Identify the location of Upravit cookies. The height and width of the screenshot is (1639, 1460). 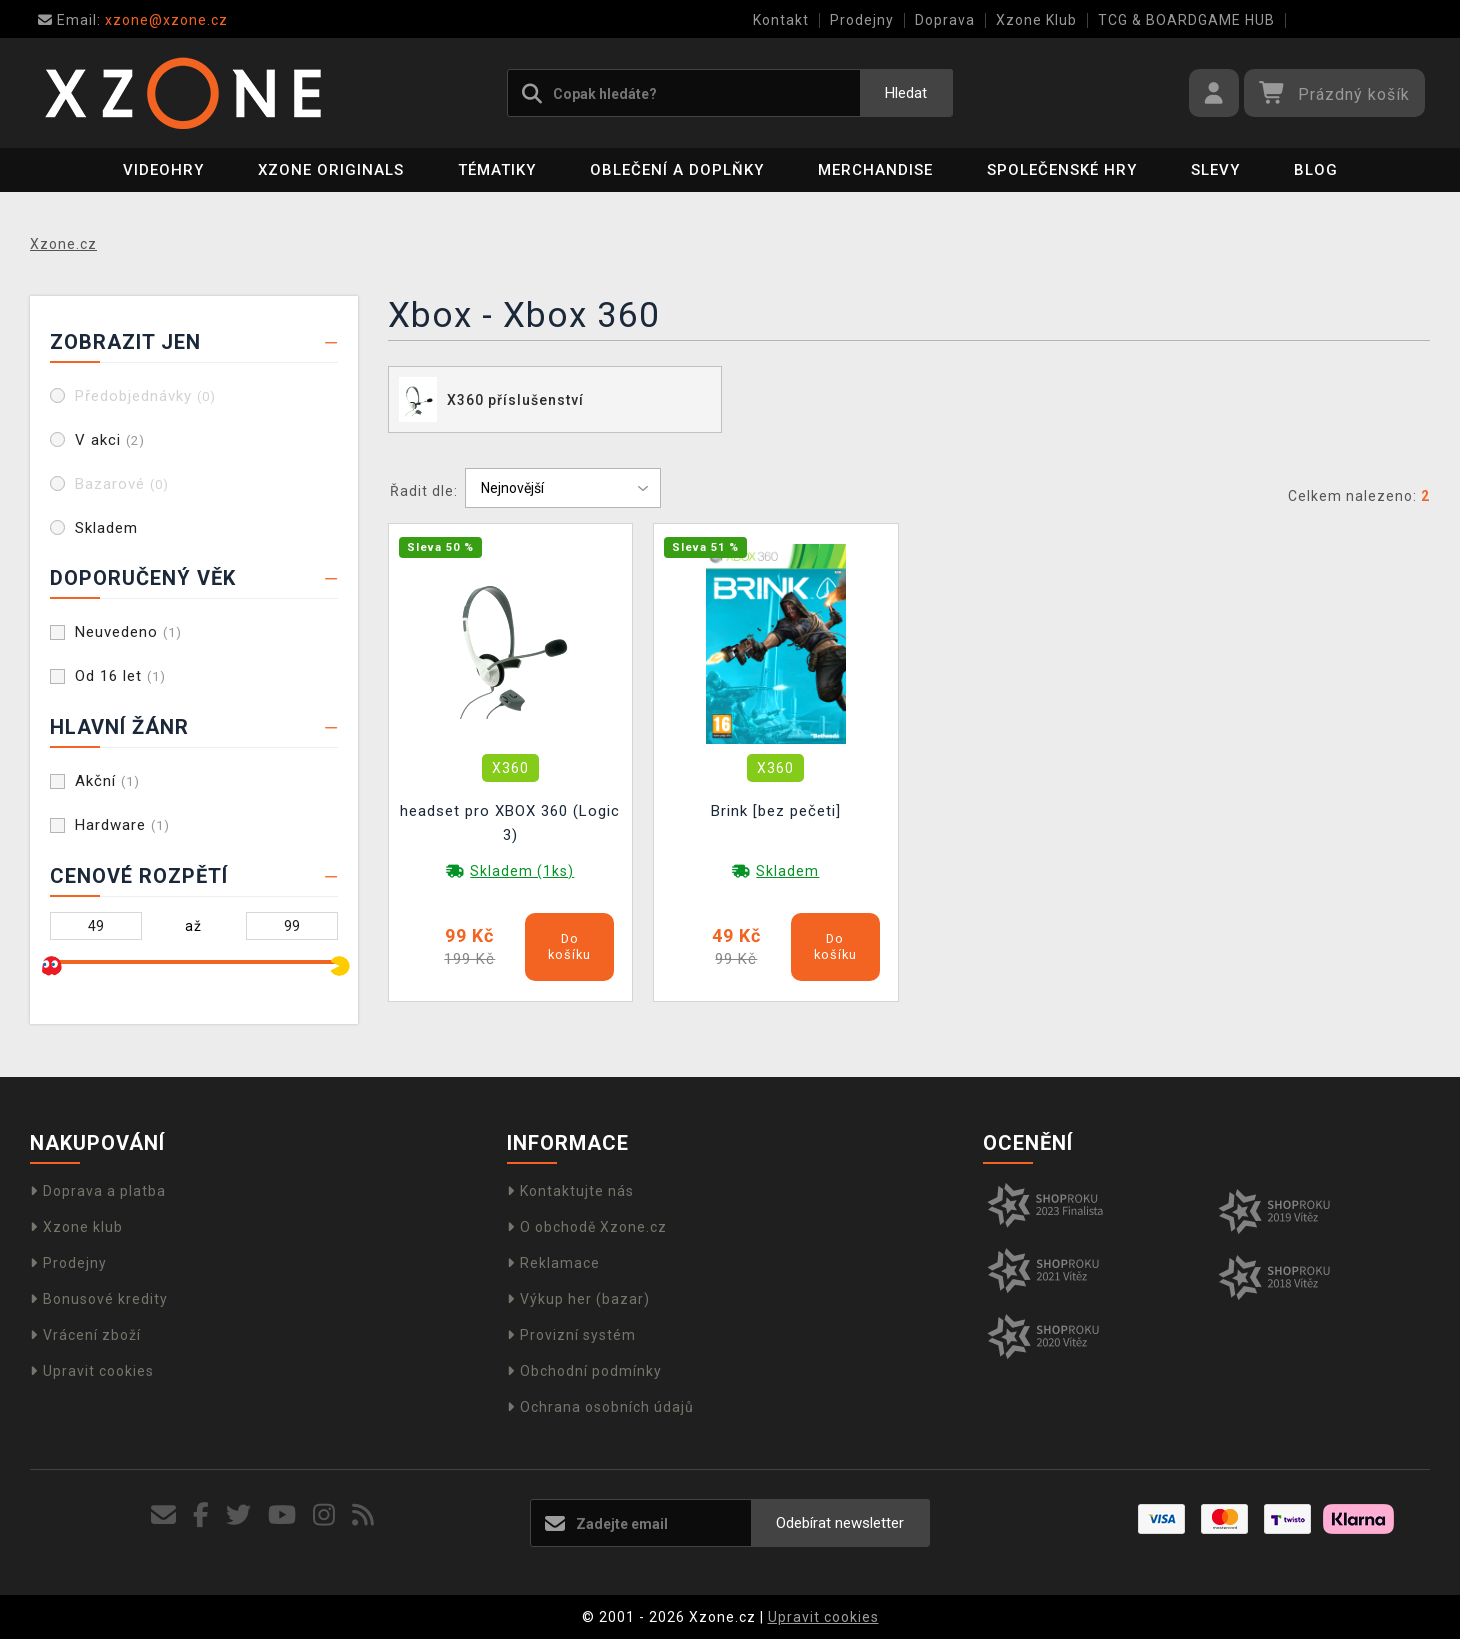
(92, 1371).